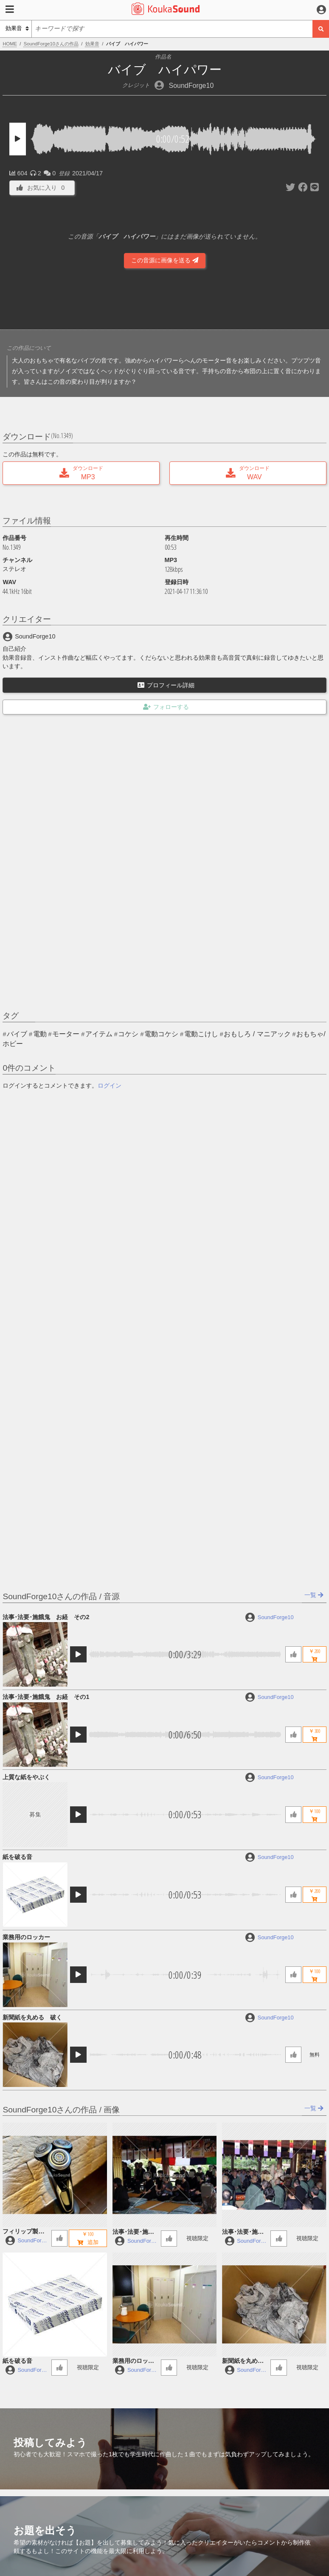 This screenshot has height=2576, width=329. What do you see at coordinates (46, 1617) in the screenshot?
I see `法事･法要･施餓鬼 お経 その2` at bounding box center [46, 1617].